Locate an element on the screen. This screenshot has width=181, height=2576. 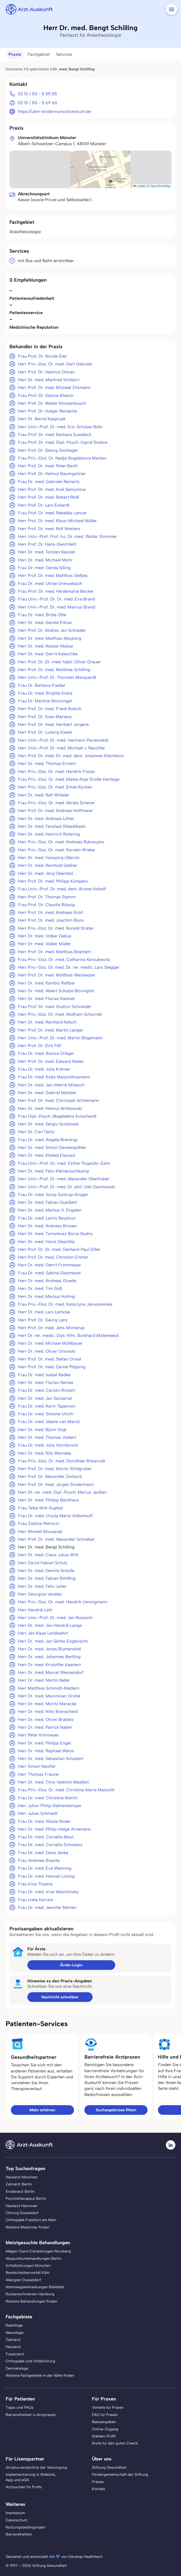
Herr Dr. med. Volker Debus is located at coordinates (44, 936).